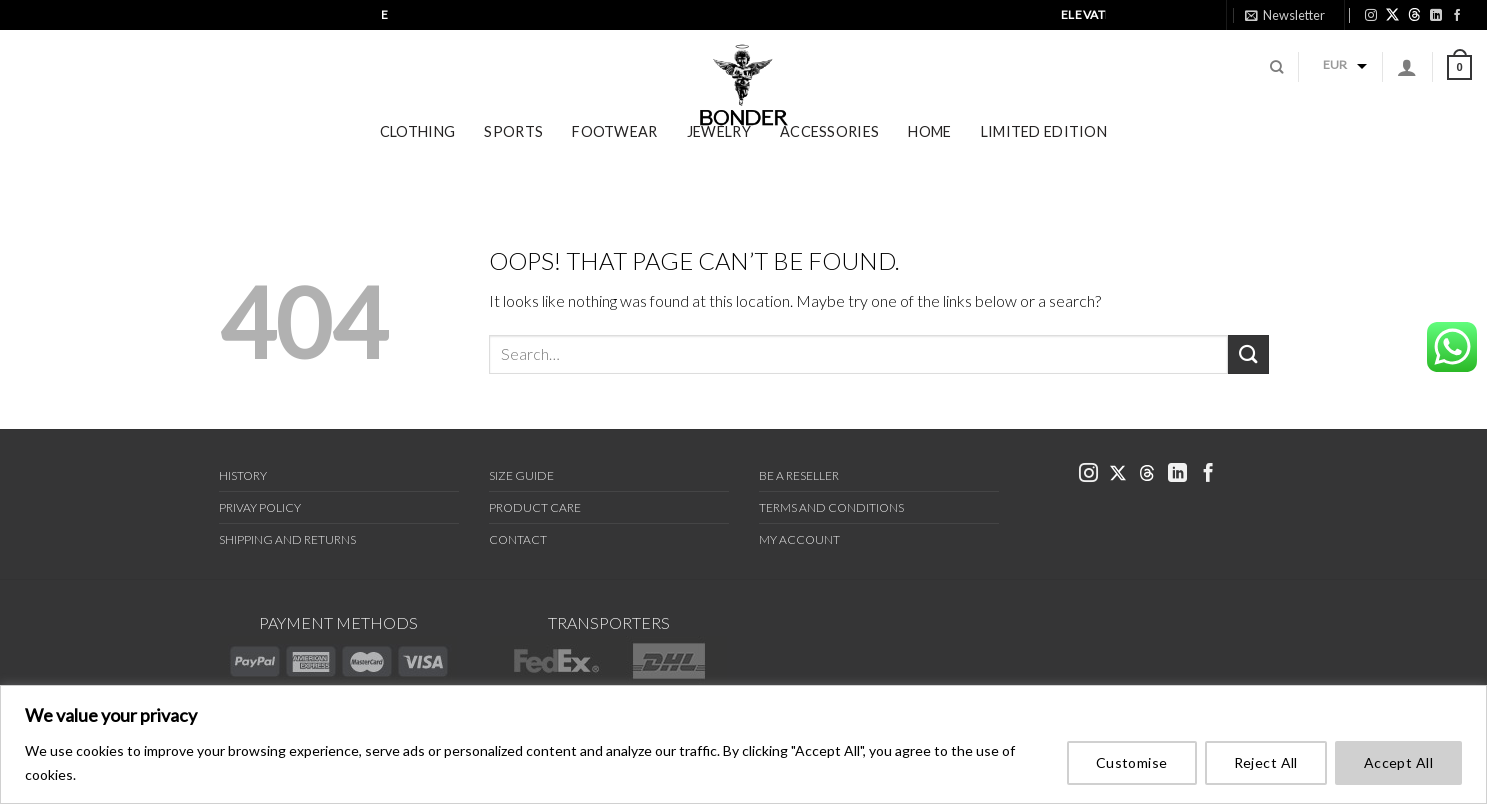 The image size is (1487, 804). What do you see at coordinates (929, 157) in the screenshot?
I see `Home` at bounding box center [929, 157].